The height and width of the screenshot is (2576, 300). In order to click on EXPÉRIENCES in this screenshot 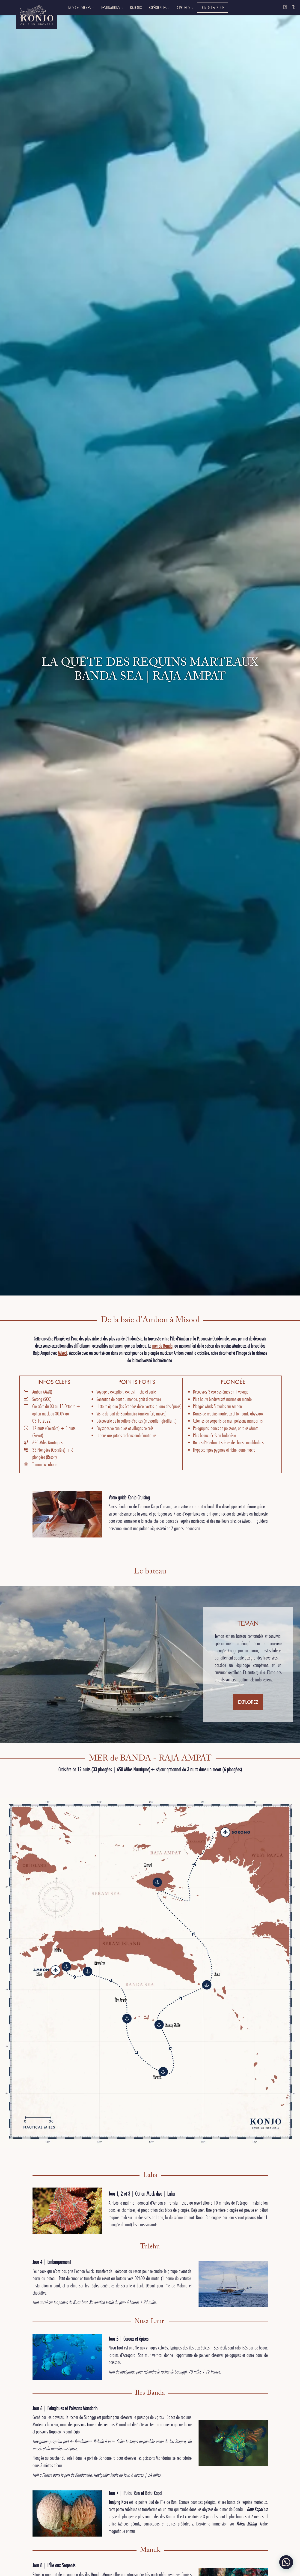, I will do `click(159, 7)`.